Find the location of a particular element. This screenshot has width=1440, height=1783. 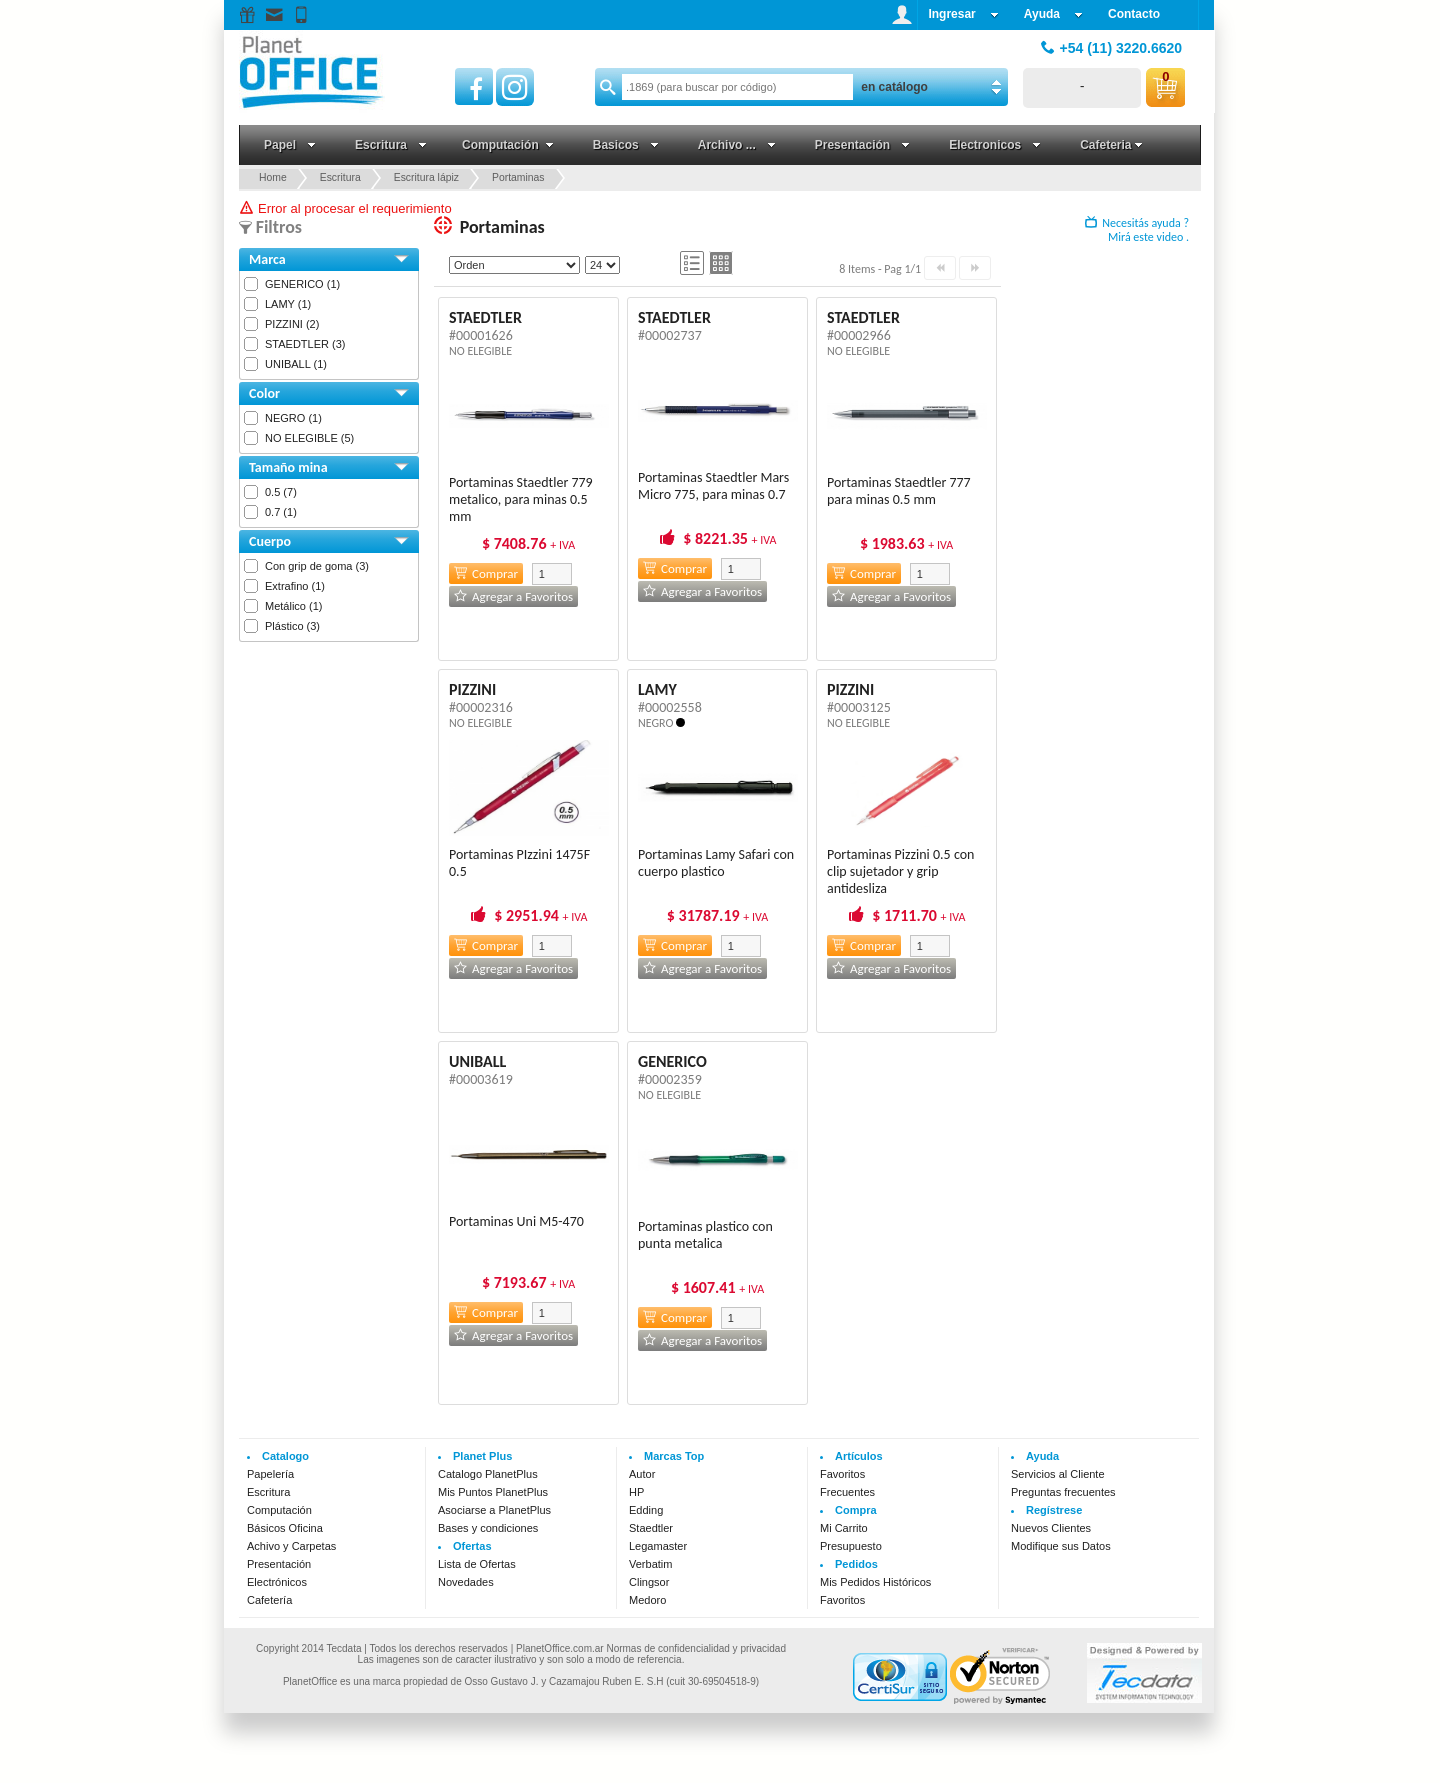

Extrafino (1) is located at coordinates (295, 586).